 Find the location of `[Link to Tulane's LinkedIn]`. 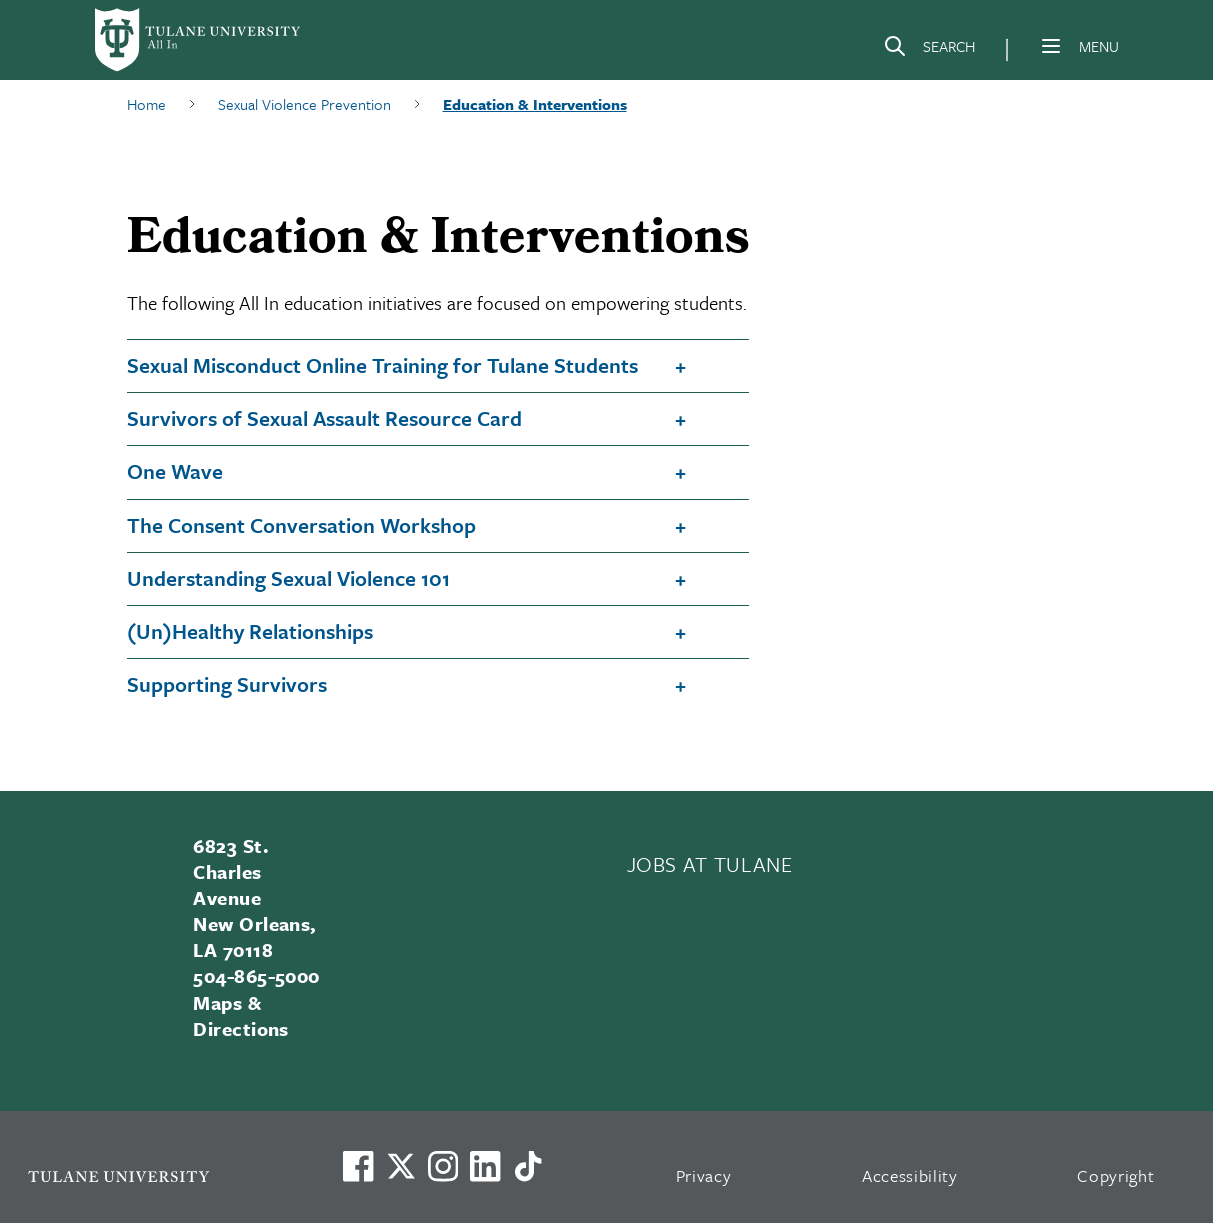

[Link to Tulane's LinkedIn] is located at coordinates (485, 1166).